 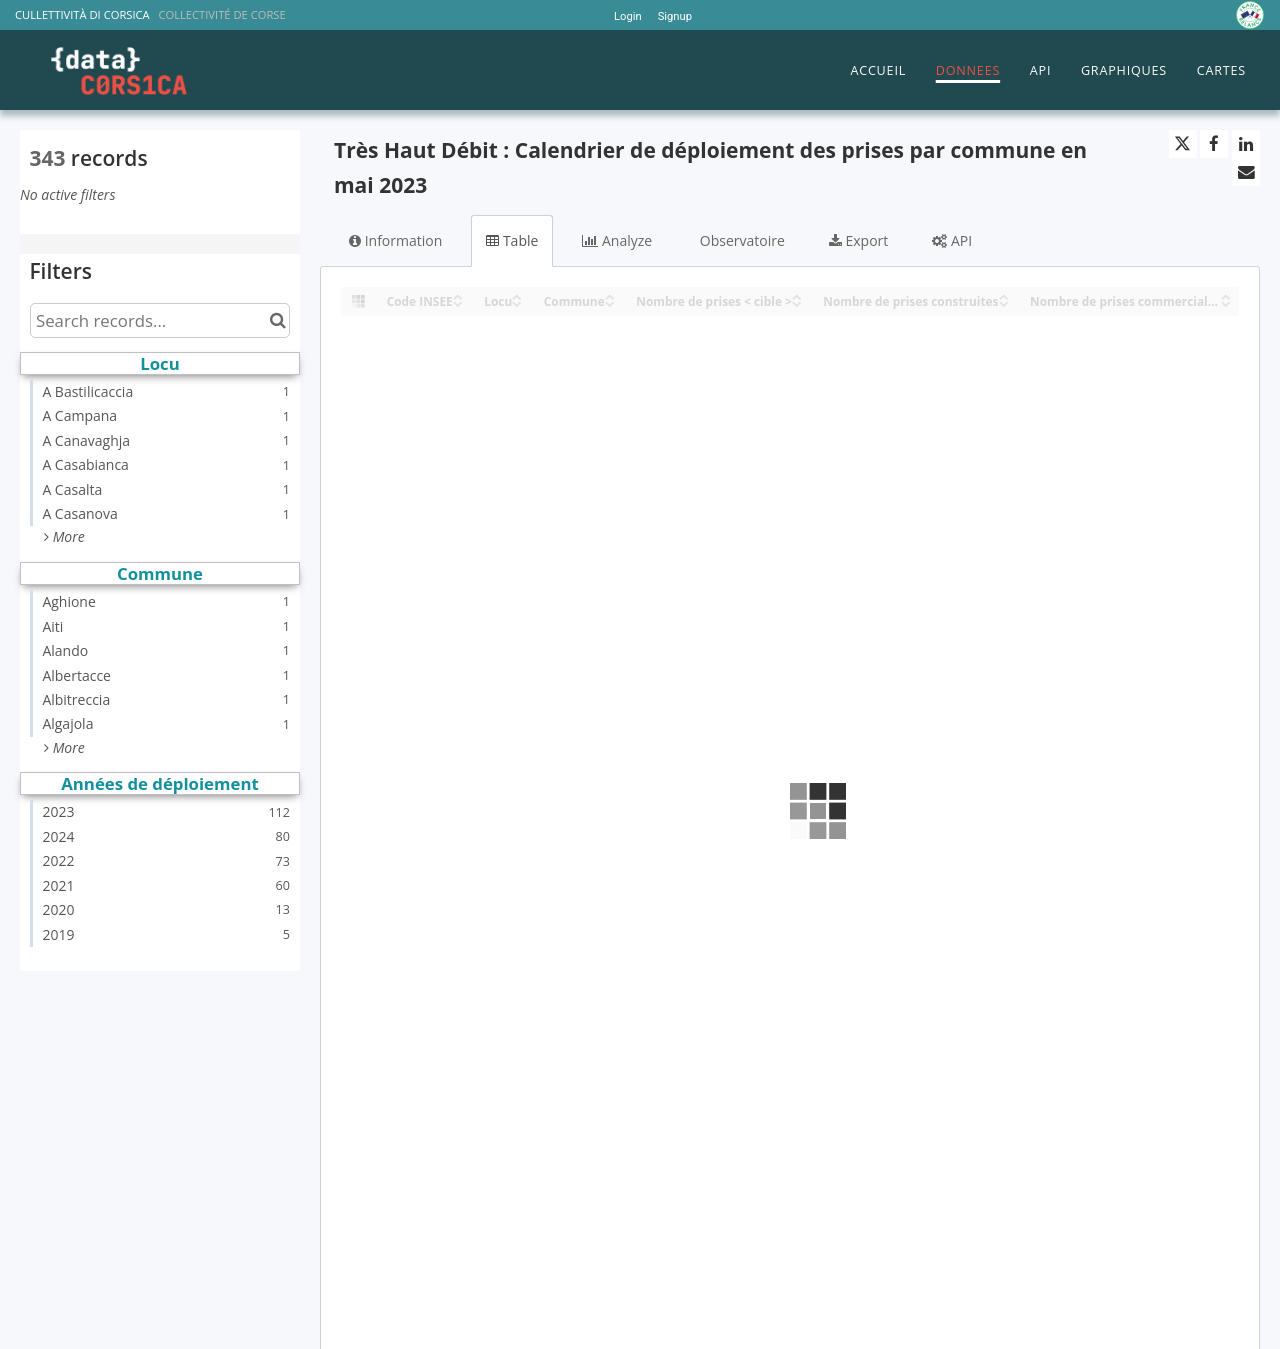 What do you see at coordinates (1004, 302) in the screenshot?
I see `[Sort column Nombre de prises construites in descending order]` at bounding box center [1004, 302].